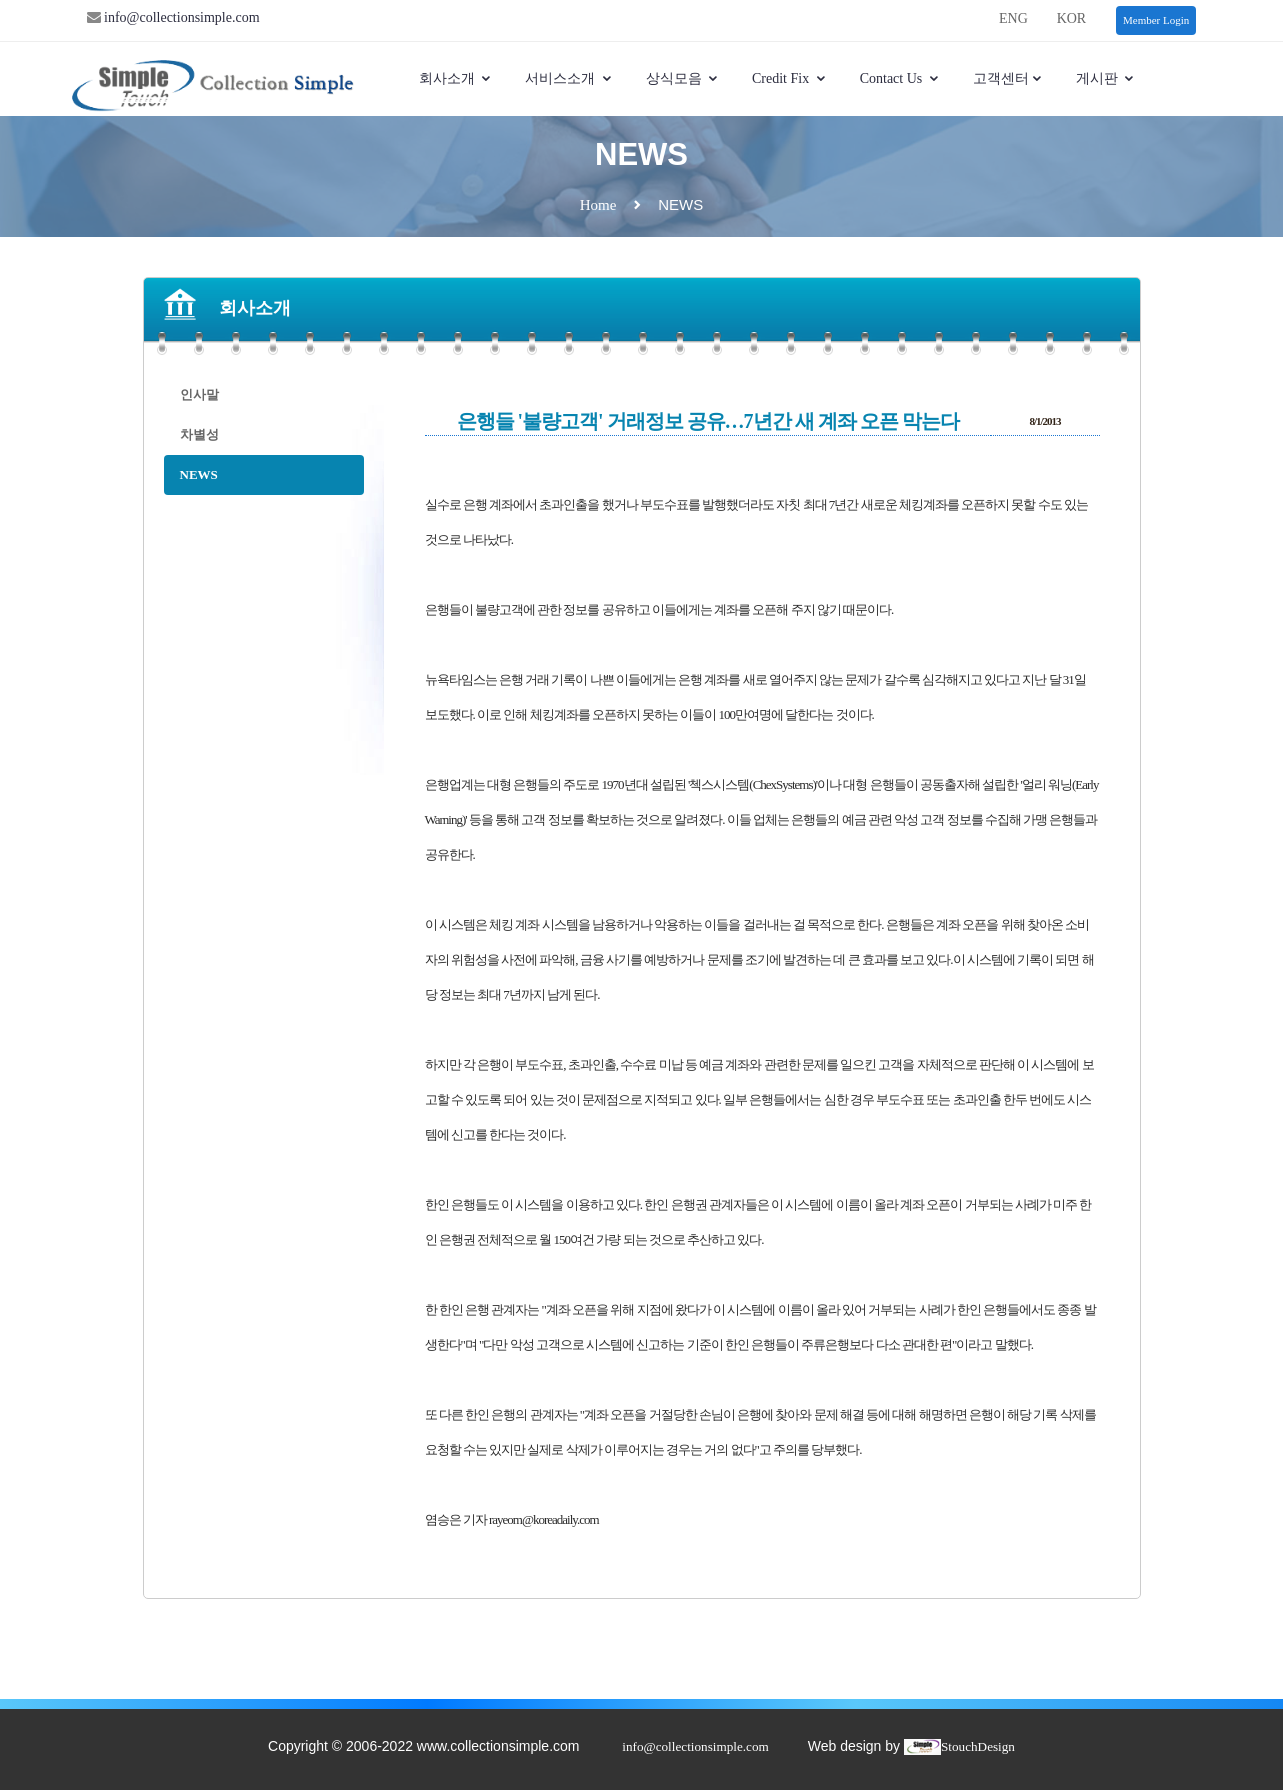 This screenshot has width=1283, height=1790. Describe the element at coordinates (1072, 18) in the screenshot. I see `KOR` at that location.